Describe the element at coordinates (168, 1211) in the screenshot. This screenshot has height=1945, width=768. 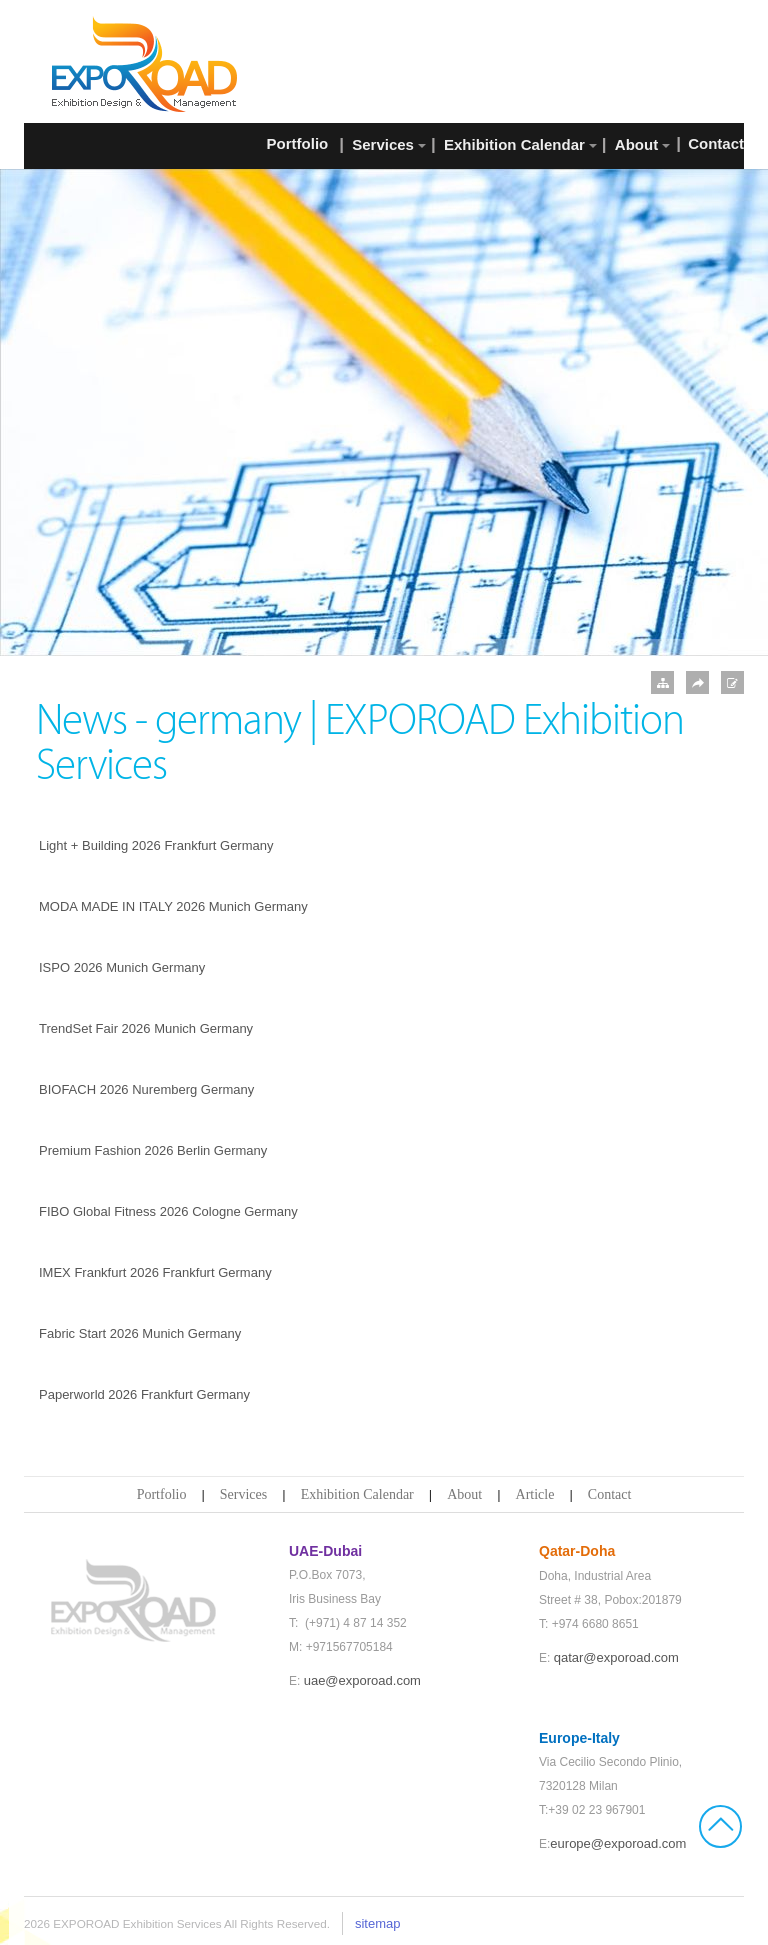
I see `FIBO Global Fitness 2026 Cologne Germany` at that location.